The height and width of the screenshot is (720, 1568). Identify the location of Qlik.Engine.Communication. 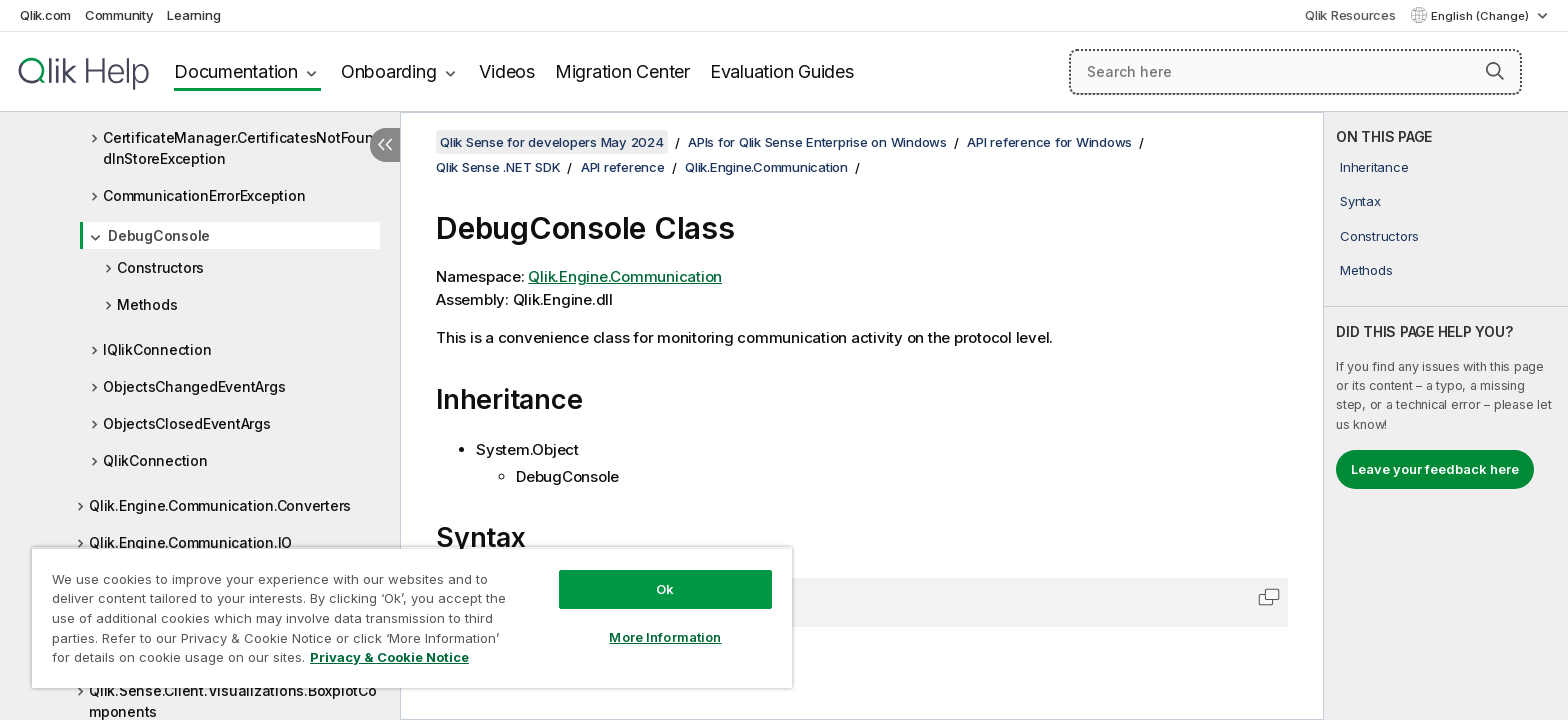
(766, 167).